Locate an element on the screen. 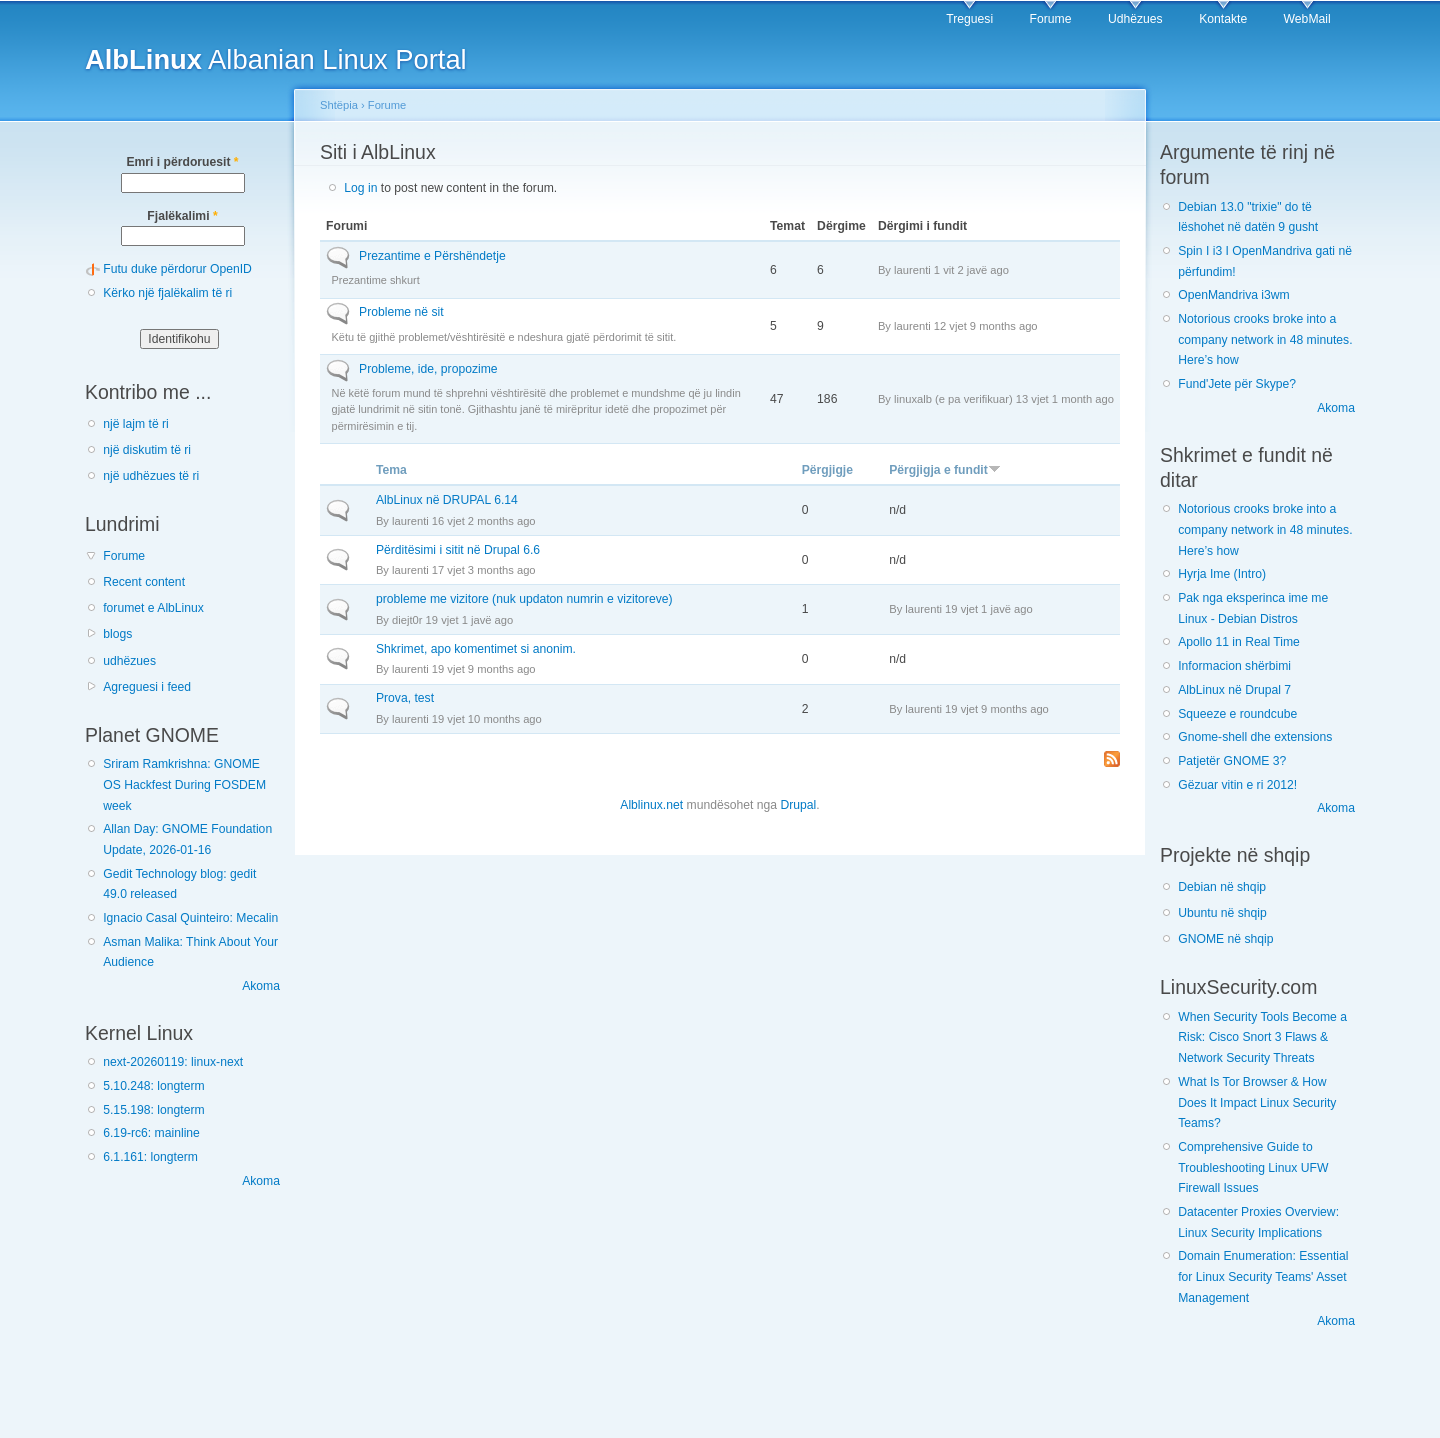 The image size is (1440, 1438). Fjalëkalimi is located at coordinates (182, 216).